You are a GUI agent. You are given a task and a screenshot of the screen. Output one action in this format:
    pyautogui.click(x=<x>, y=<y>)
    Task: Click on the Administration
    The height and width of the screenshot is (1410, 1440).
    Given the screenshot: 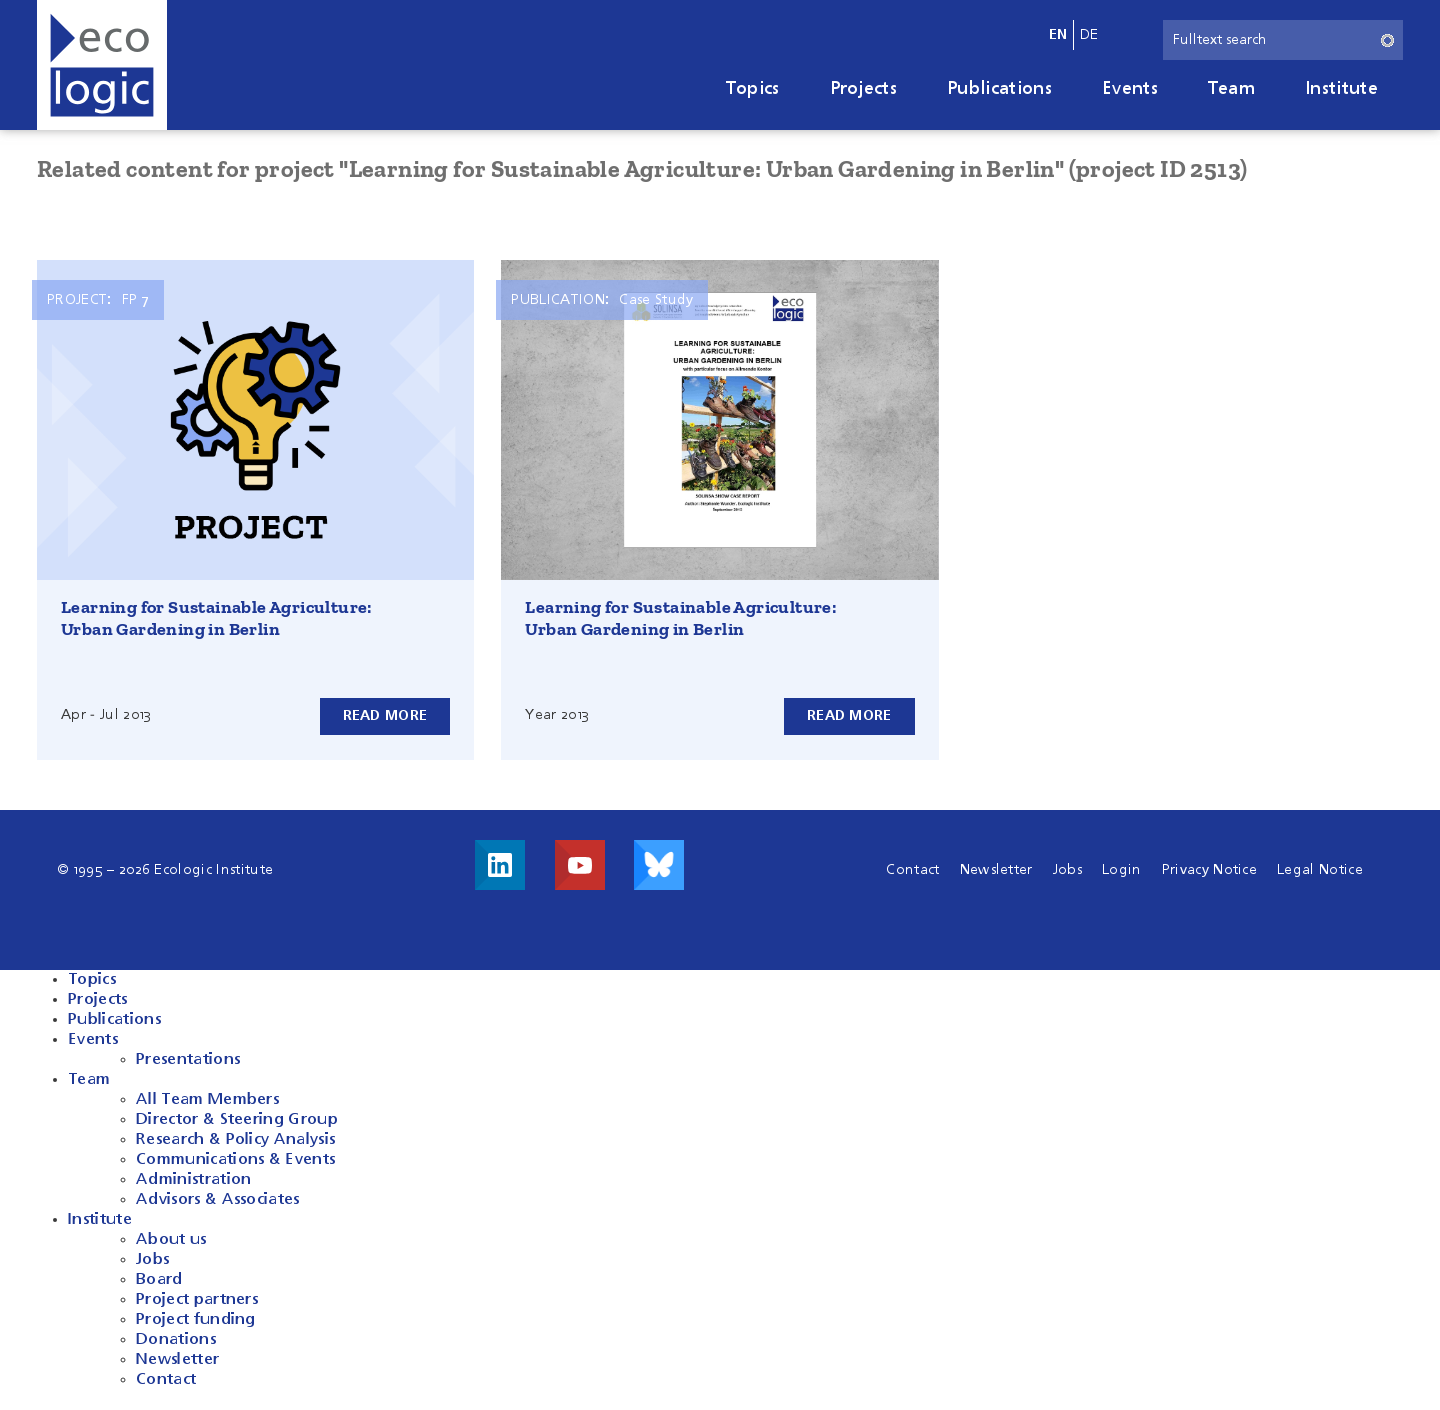 What is the action you would take?
    pyautogui.click(x=193, y=1180)
    